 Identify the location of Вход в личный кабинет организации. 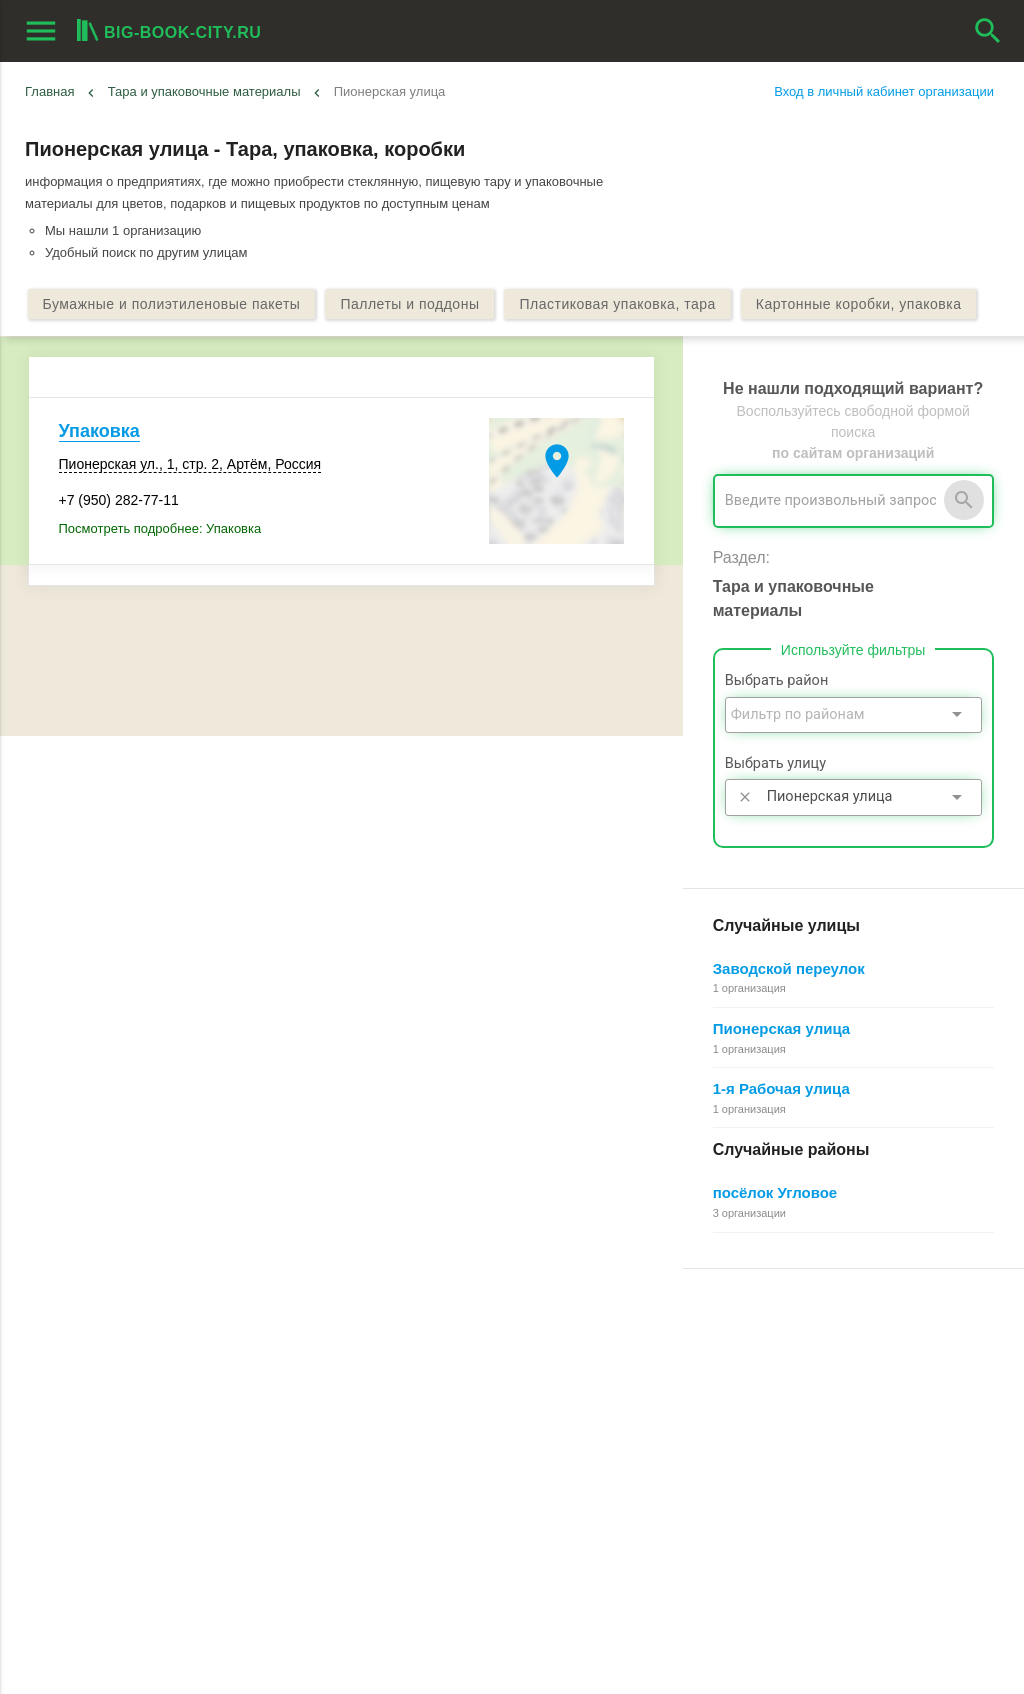
(884, 91).